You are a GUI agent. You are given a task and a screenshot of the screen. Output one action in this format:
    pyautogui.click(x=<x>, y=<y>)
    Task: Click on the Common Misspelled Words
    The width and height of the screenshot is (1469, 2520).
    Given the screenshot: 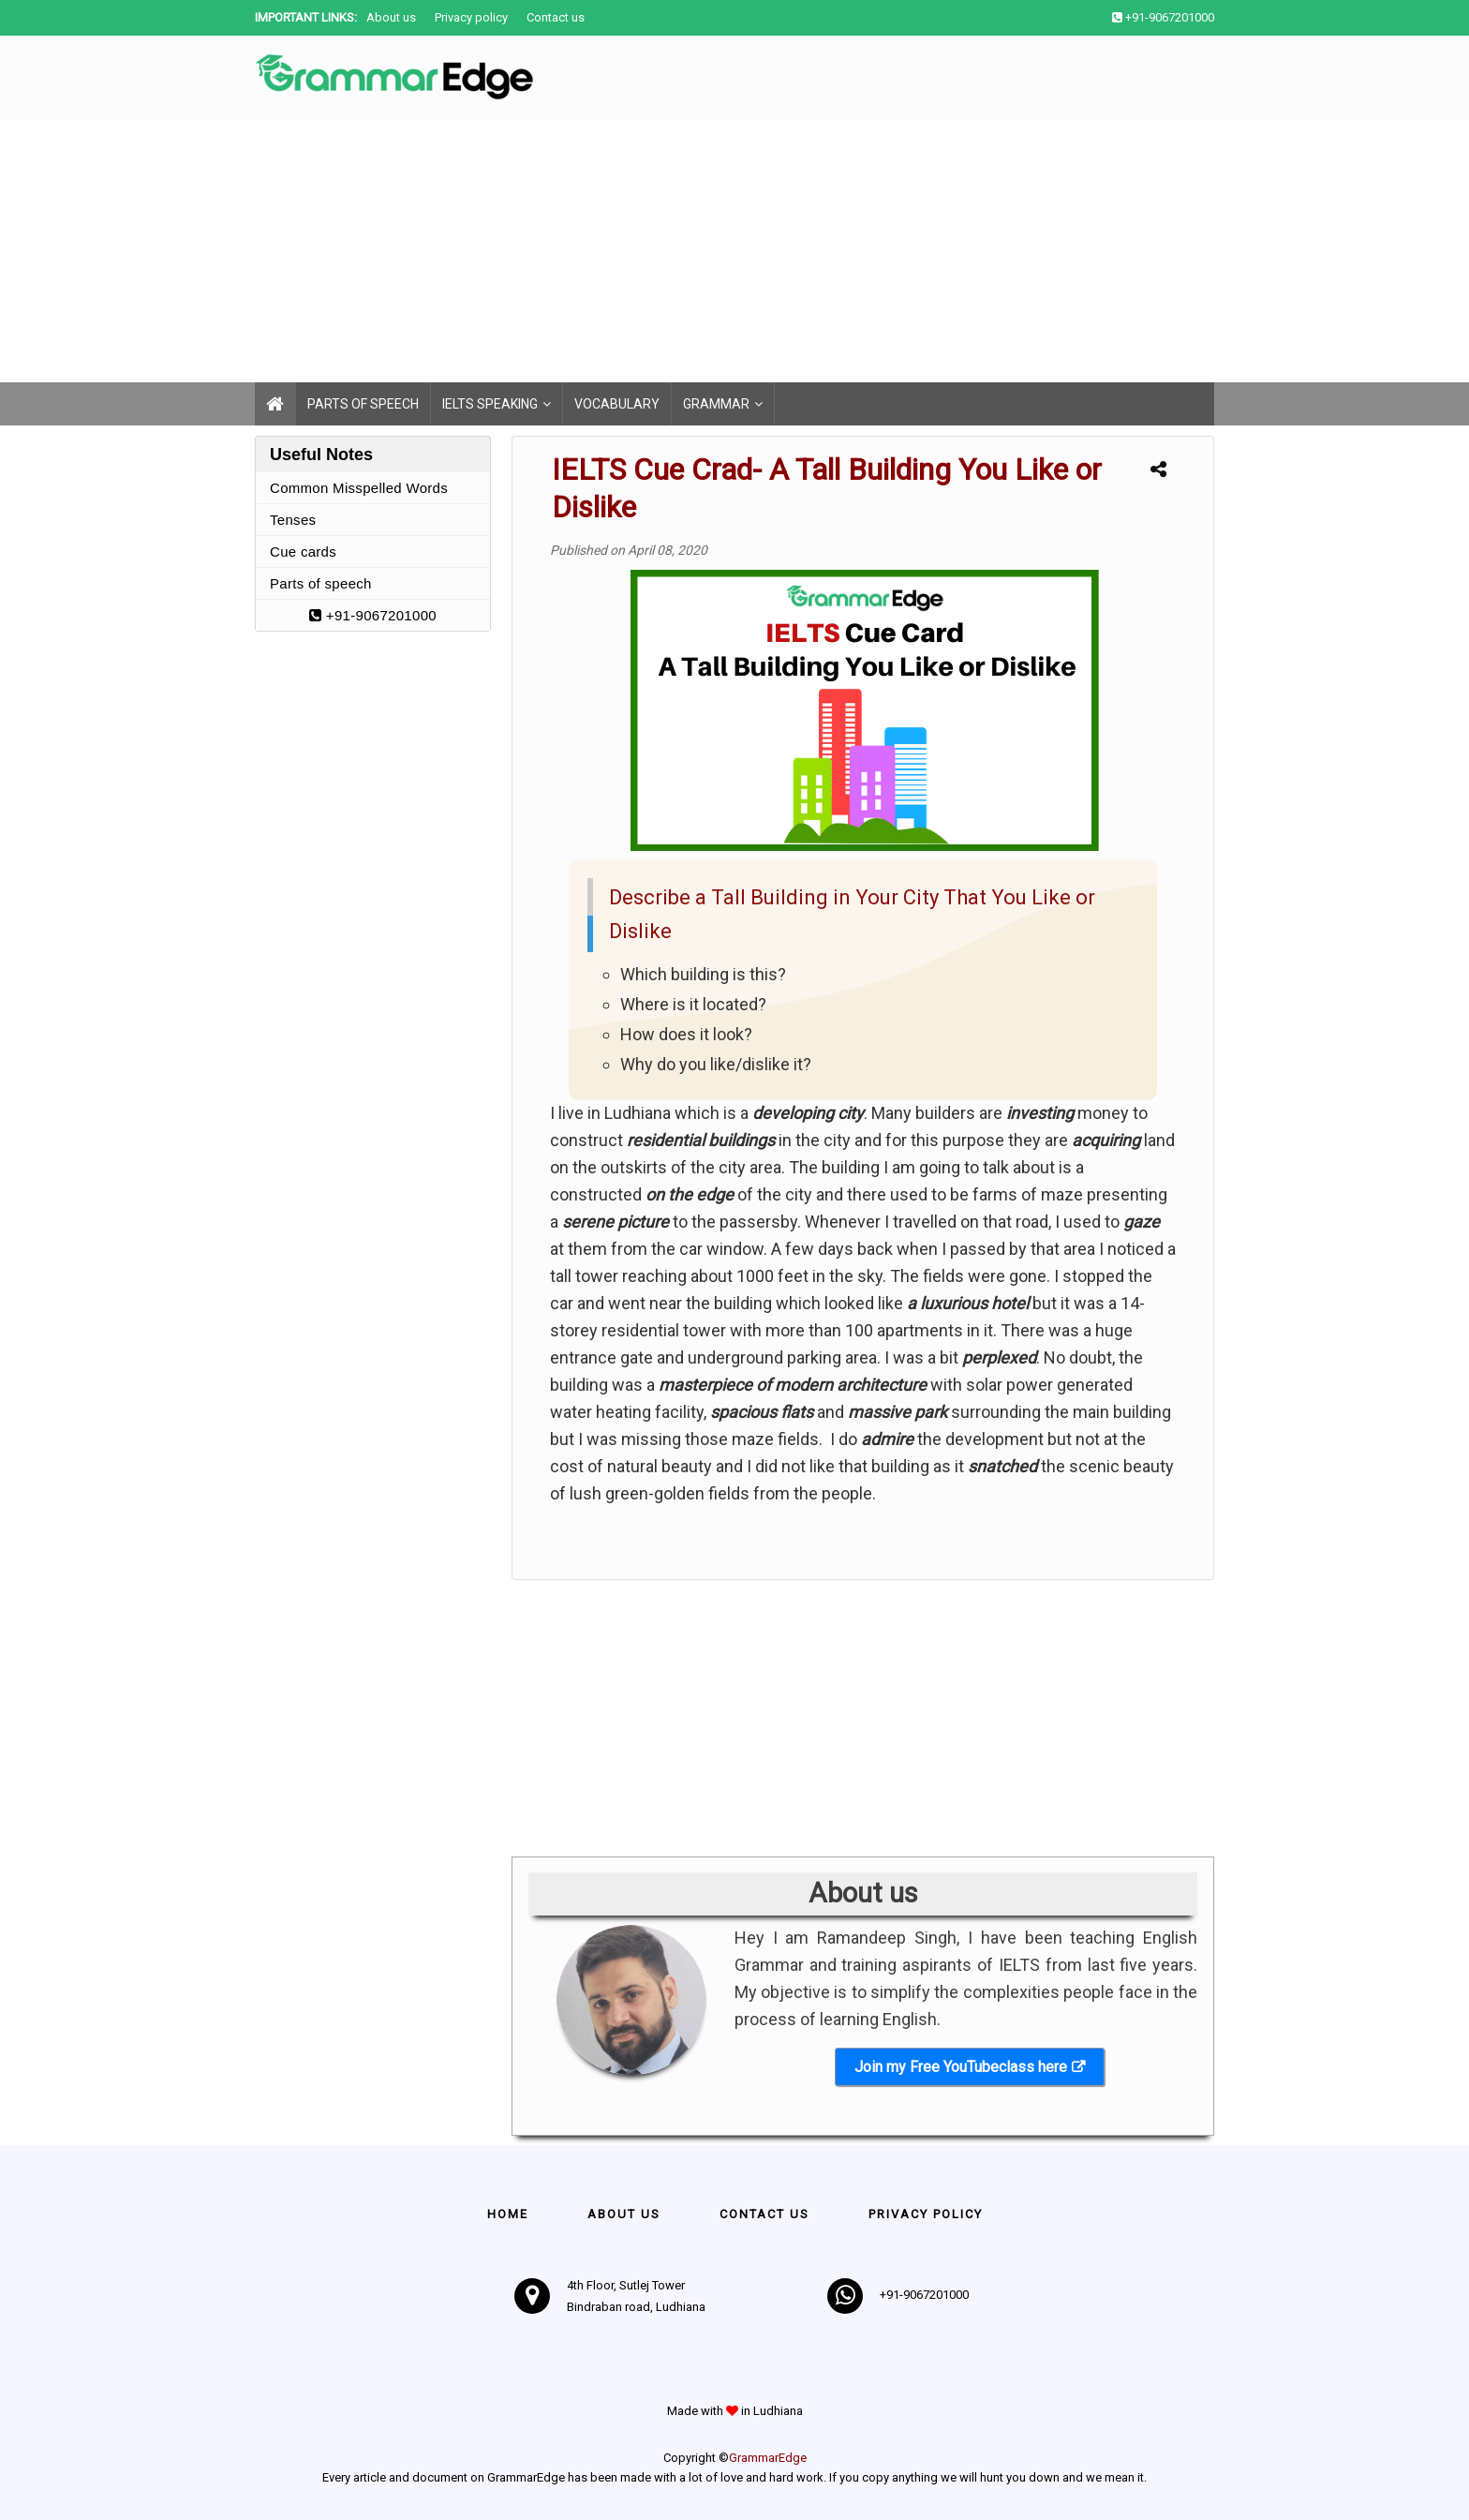 What is the action you would take?
    pyautogui.click(x=359, y=488)
    